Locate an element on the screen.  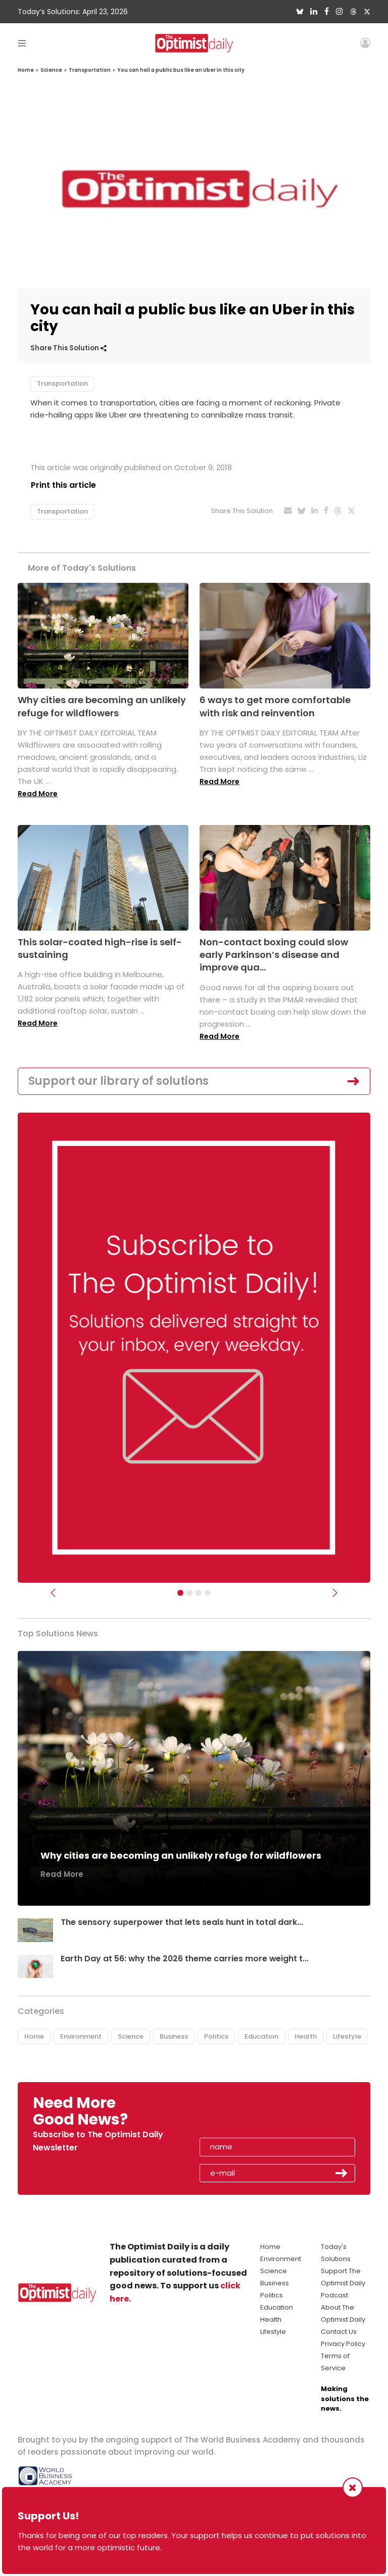
[presentation] is located at coordinates (258, 2115).